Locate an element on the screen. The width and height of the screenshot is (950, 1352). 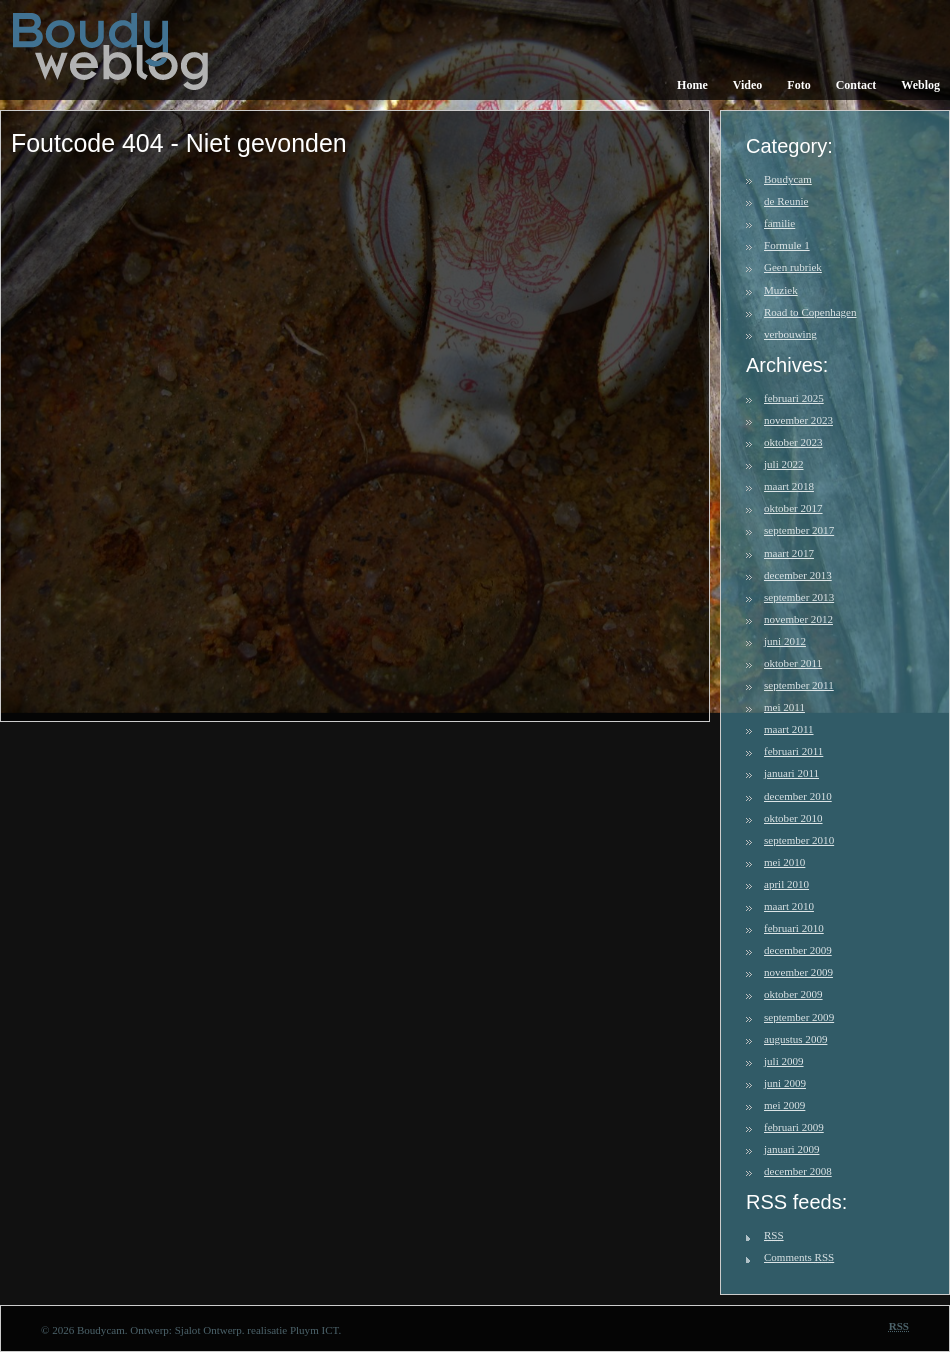
mei 2010 is located at coordinates (784, 862).